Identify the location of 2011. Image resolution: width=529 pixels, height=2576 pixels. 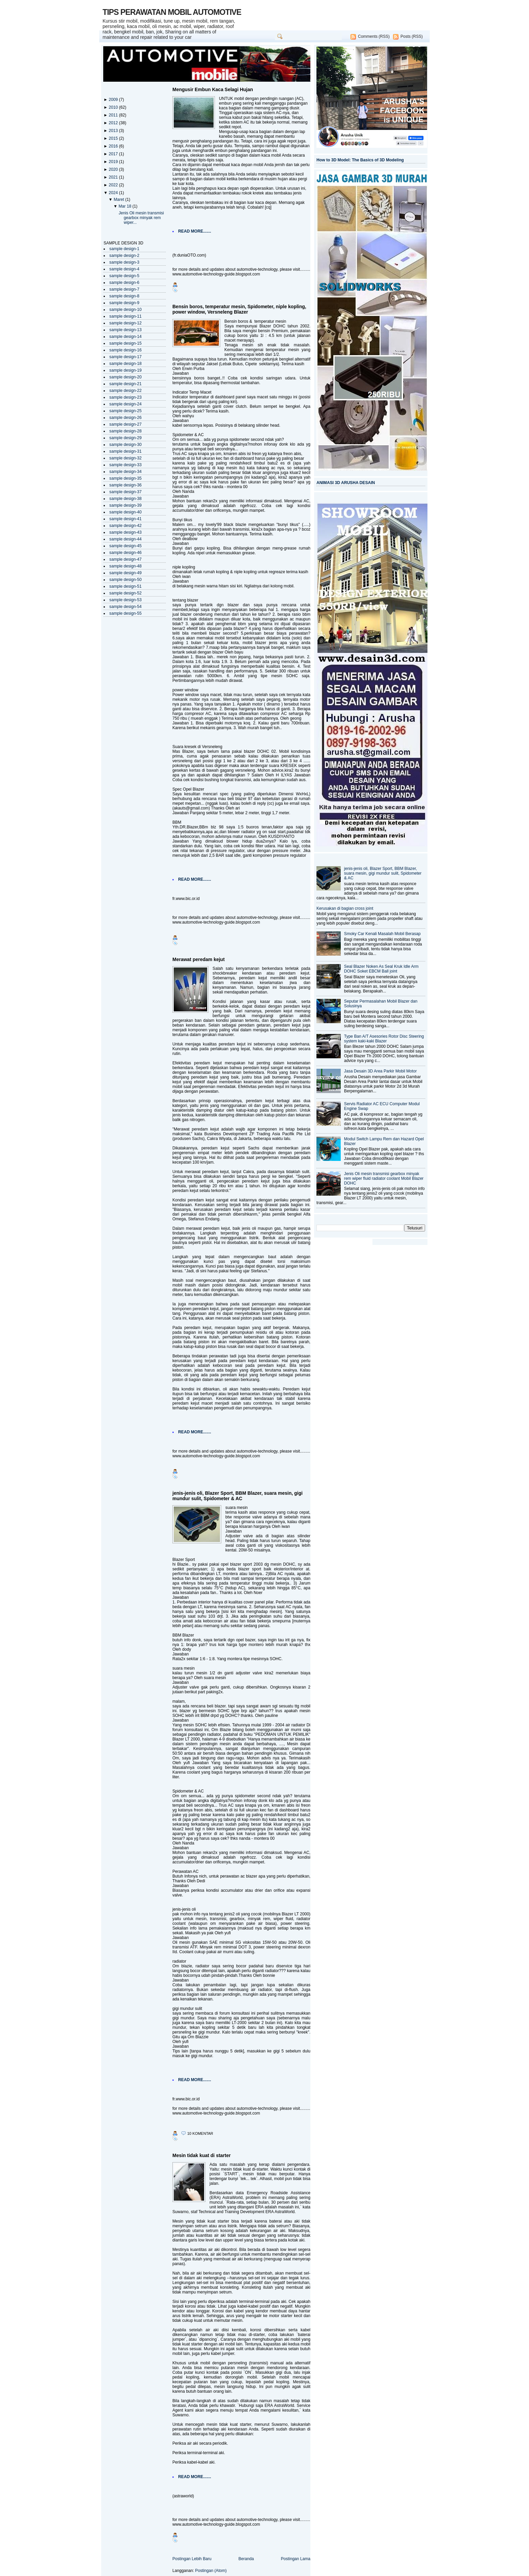
(114, 115).